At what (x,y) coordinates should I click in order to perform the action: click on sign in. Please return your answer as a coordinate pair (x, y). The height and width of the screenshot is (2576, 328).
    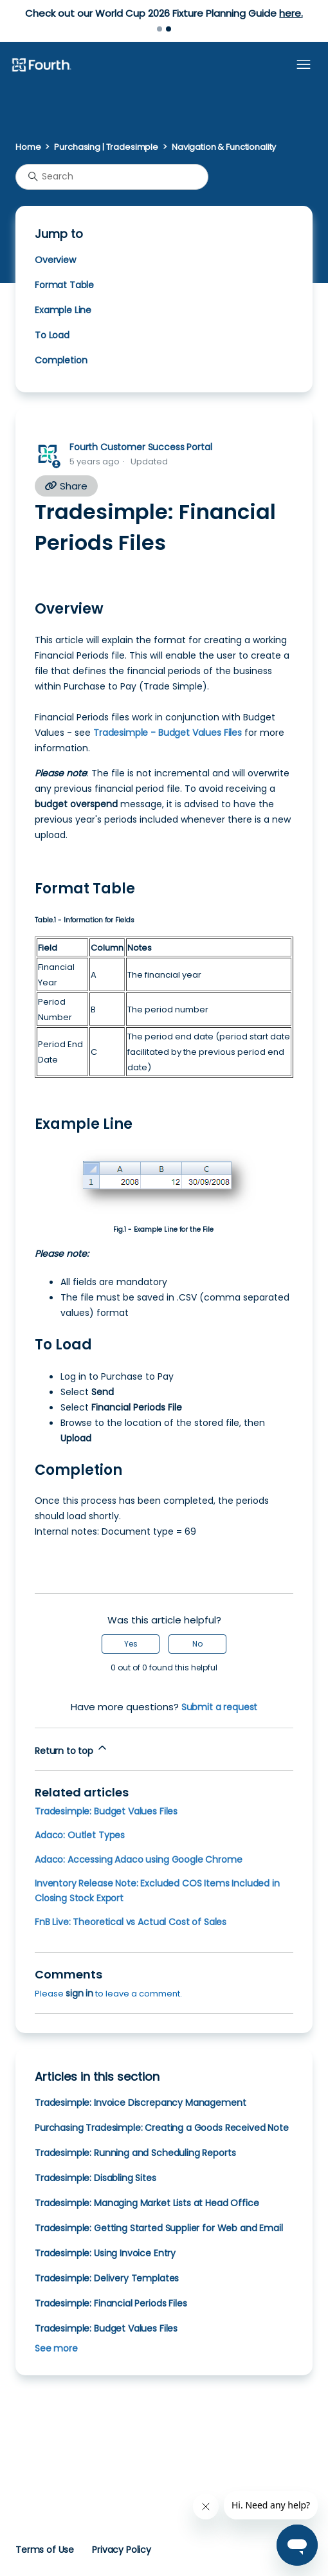
    Looking at the image, I should click on (79, 1993).